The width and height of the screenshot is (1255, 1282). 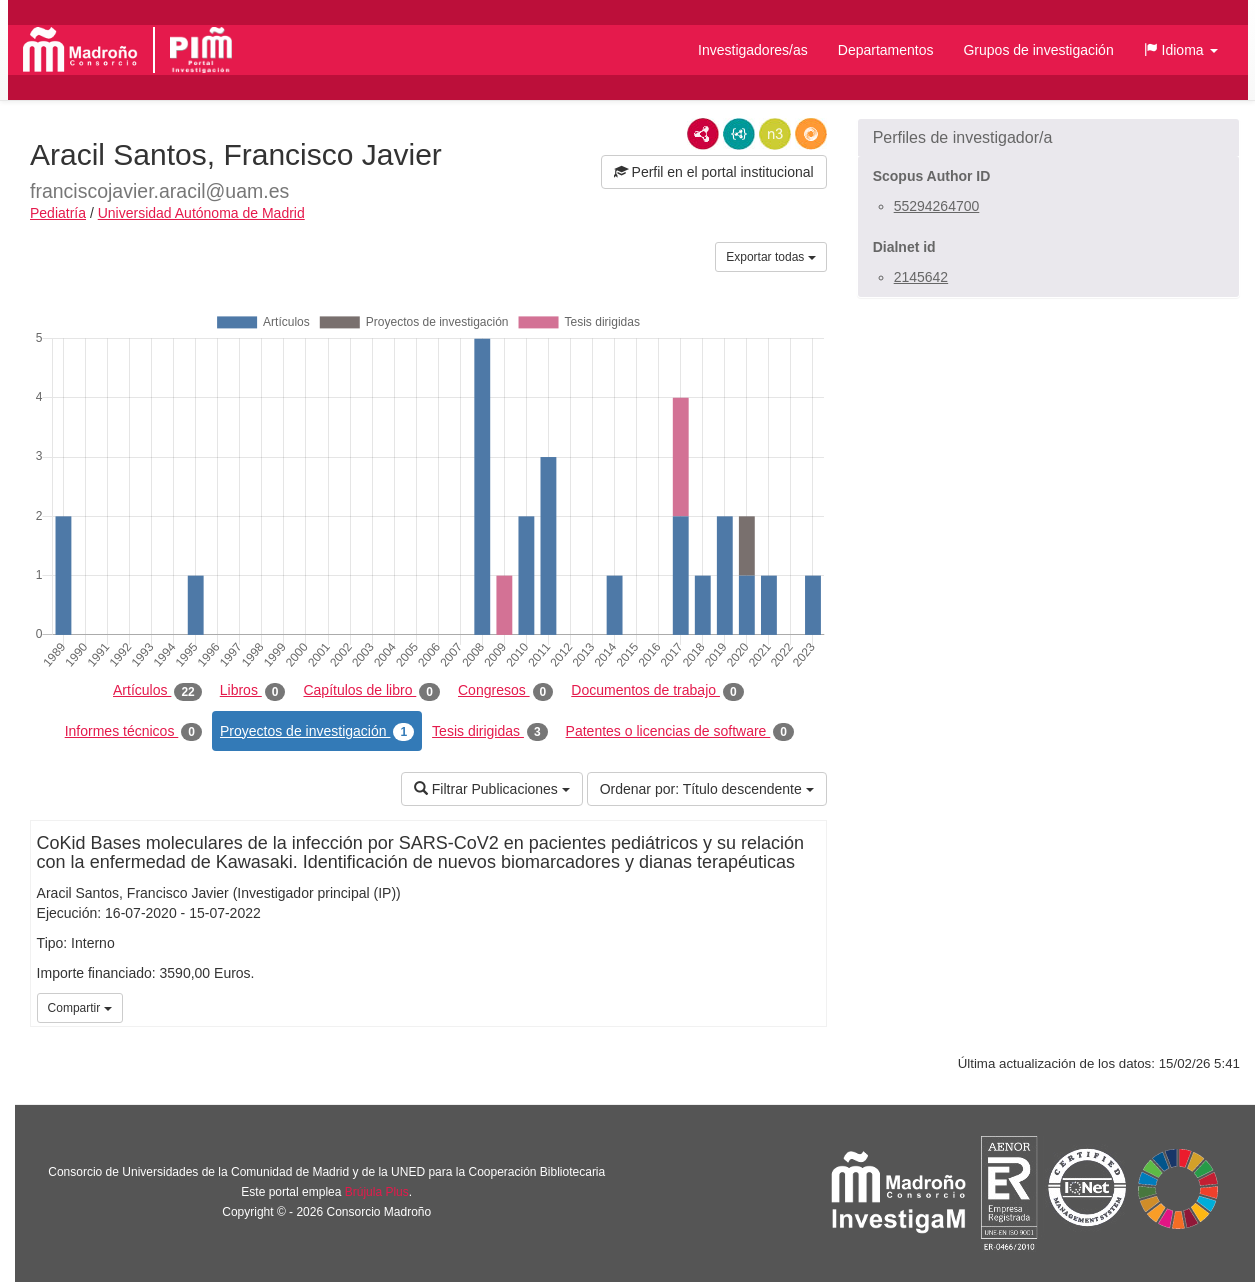 What do you see at coordinates (157, 691) in the screenshot?
I see `Artículos [tab]` at bounding box center [157, 691].